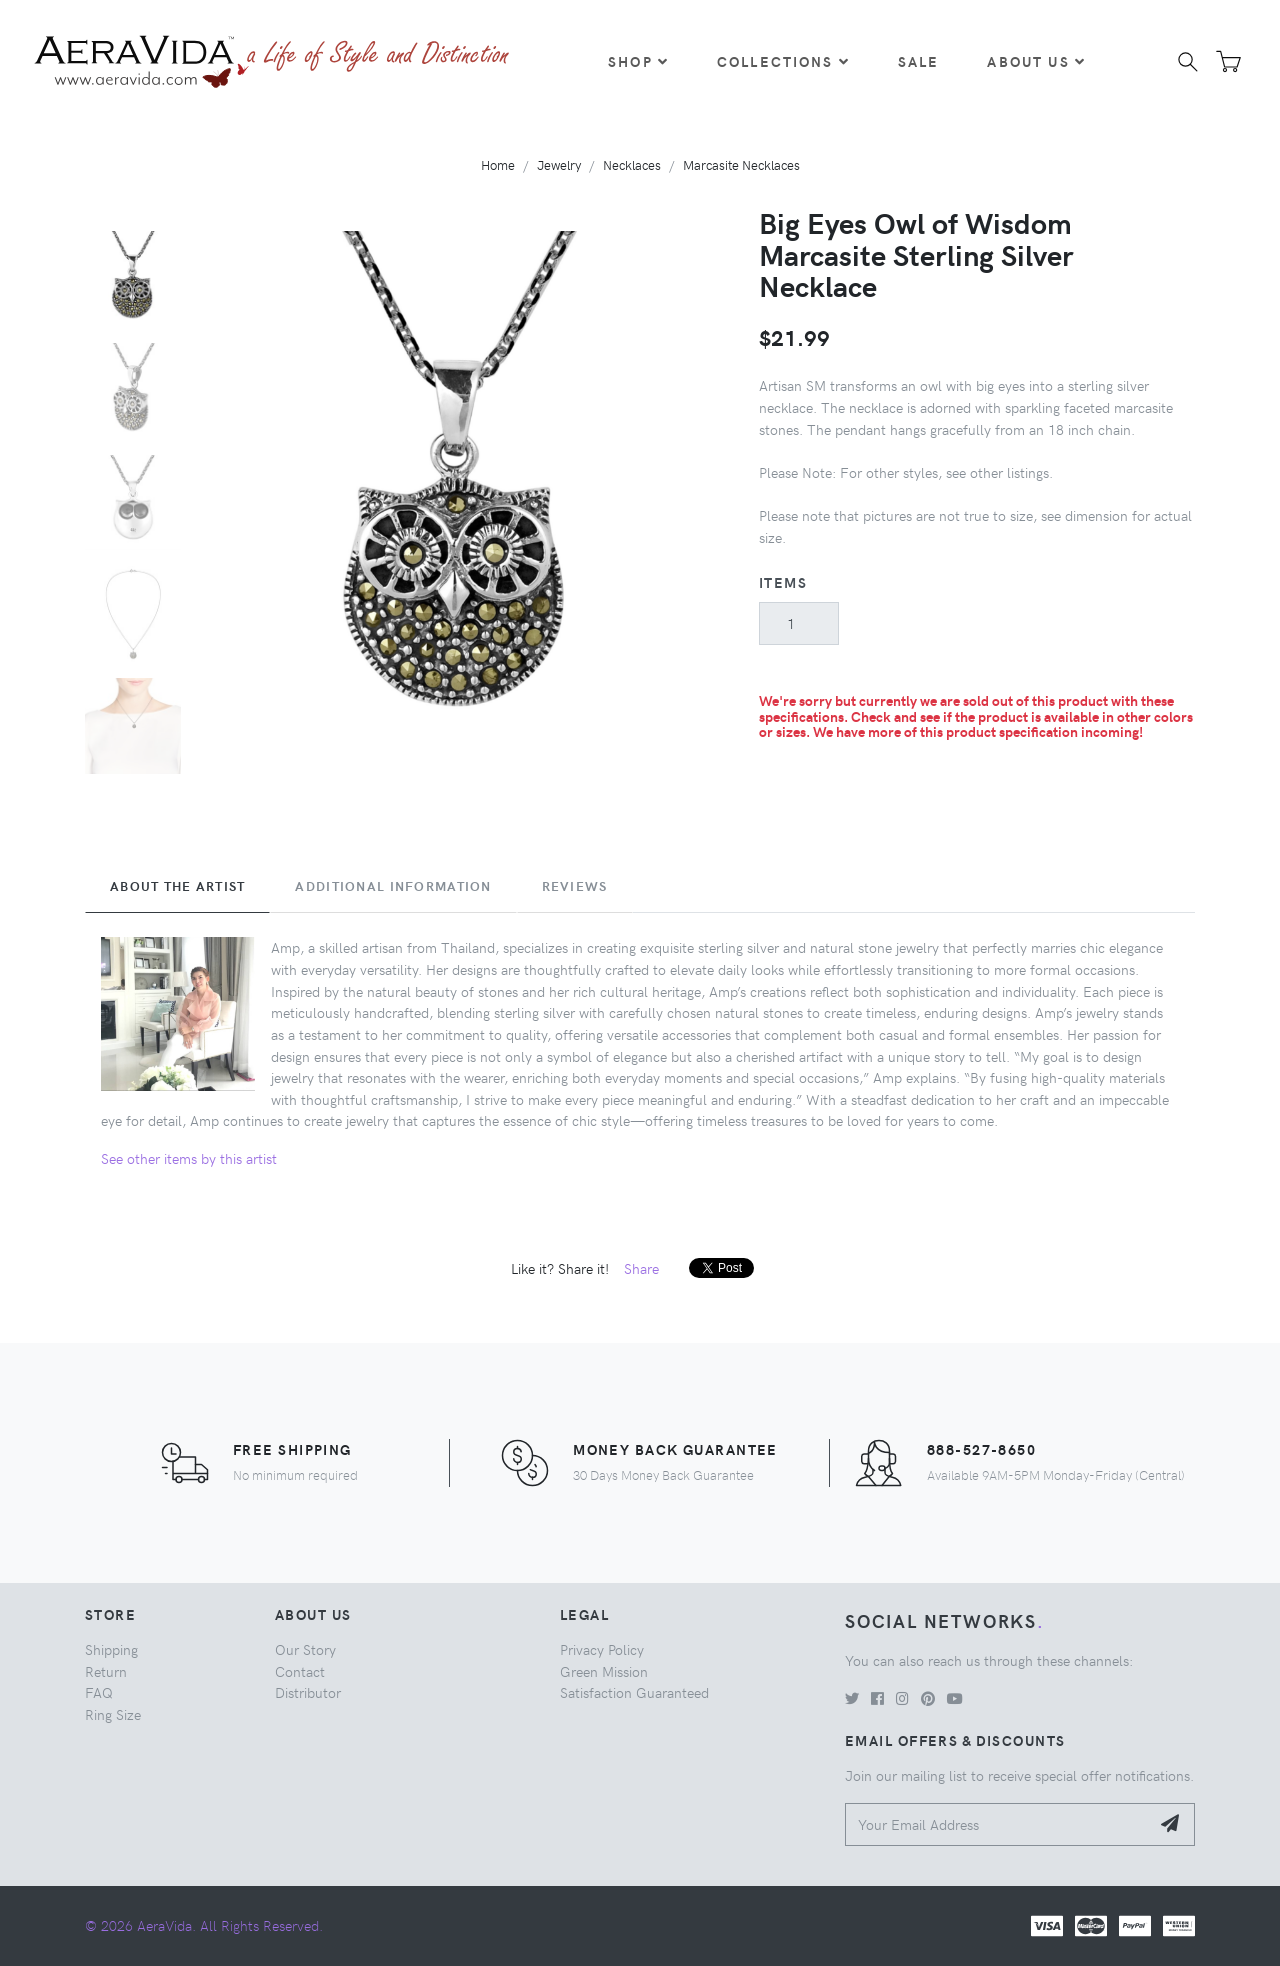 The height and width of the screenshot is (1966, 1280). Describe the element at coordinates (204, 1925) in the screenshot. I see `© 2026 AeraVida. All Rights Reserved.` at that location.